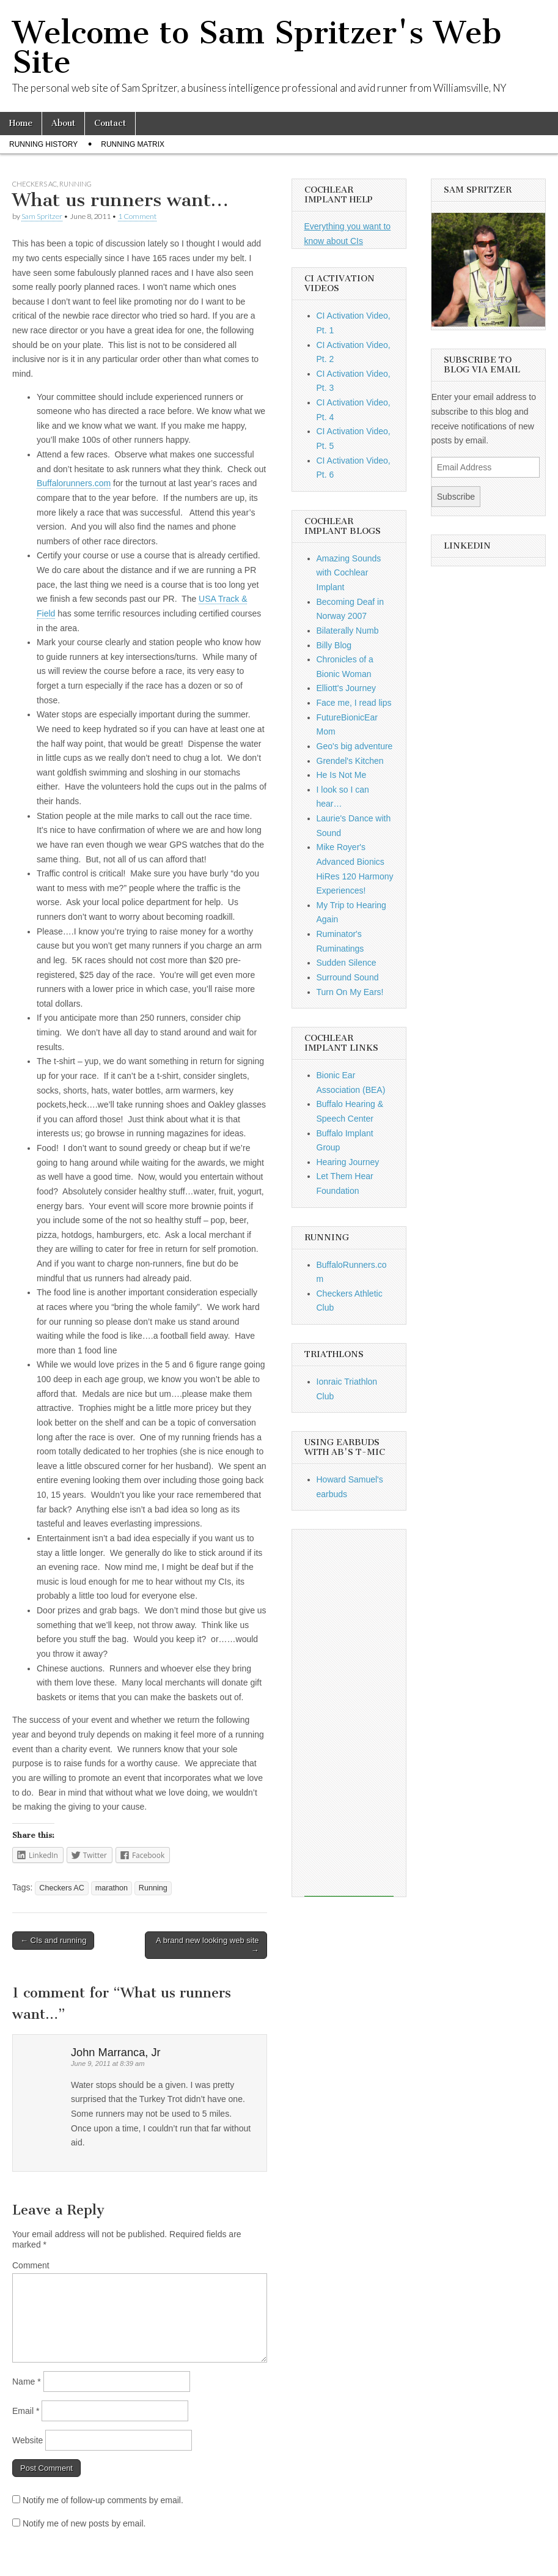  What do you see at coordinates (103, 2500) in the screenshot?
I see `Notify me of follow-up comments by email.` at bounding box center [103, 2500].